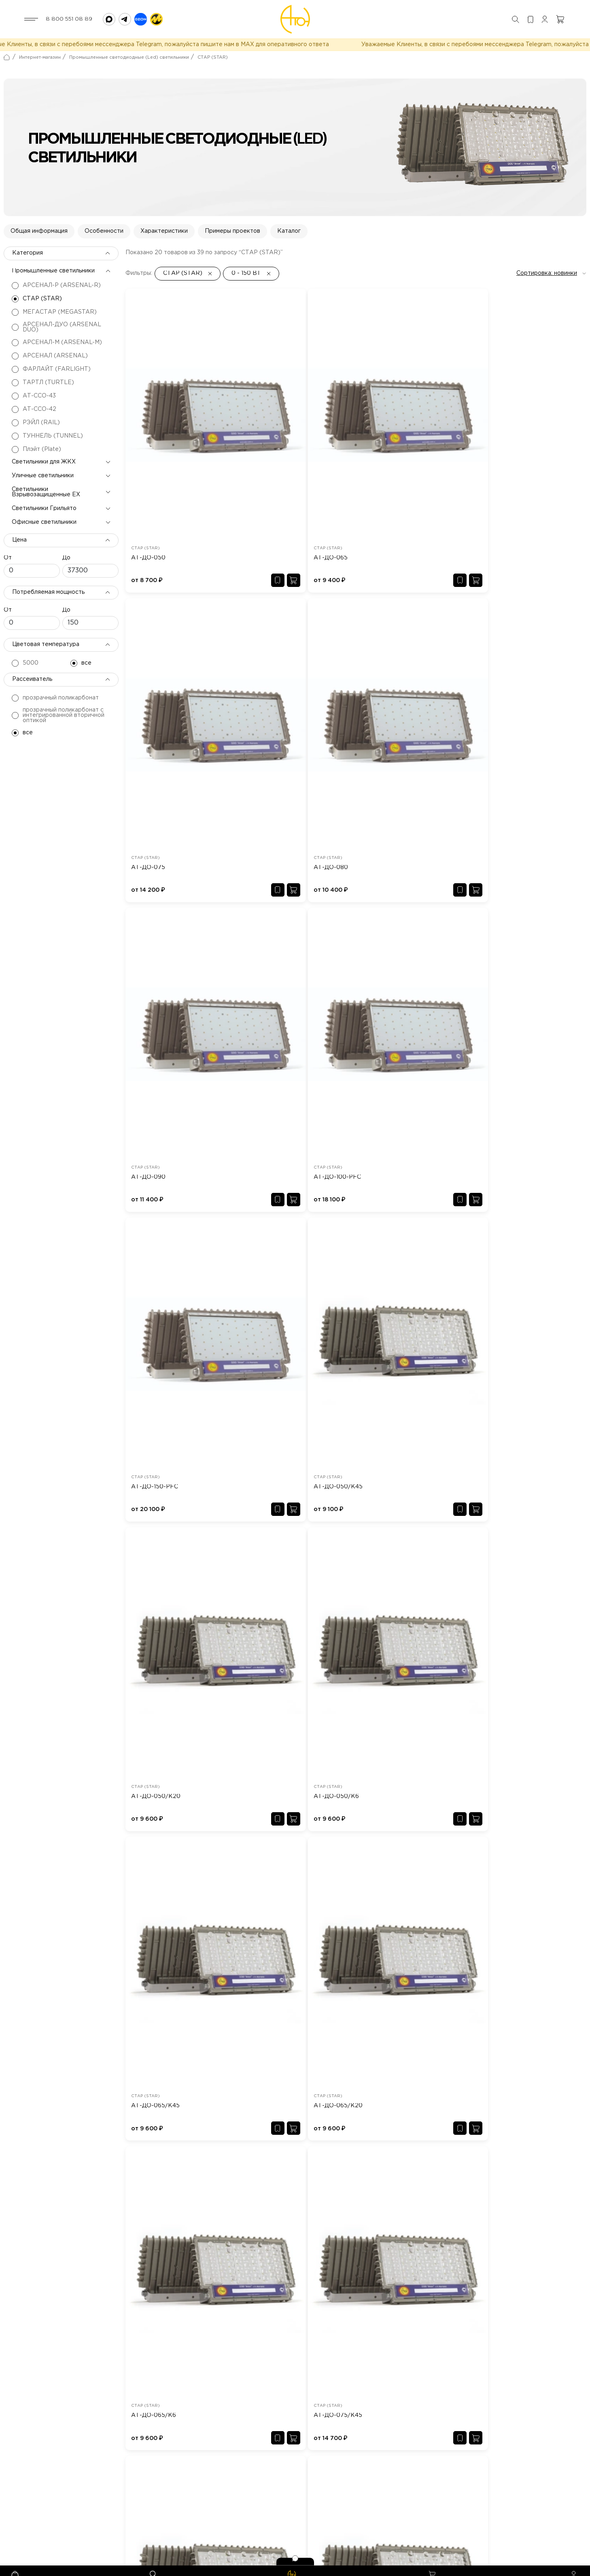 Image resolution: width=590 pixels, height=2576 pixels. I want to click on Типовые проекты, so click(290, 2465).